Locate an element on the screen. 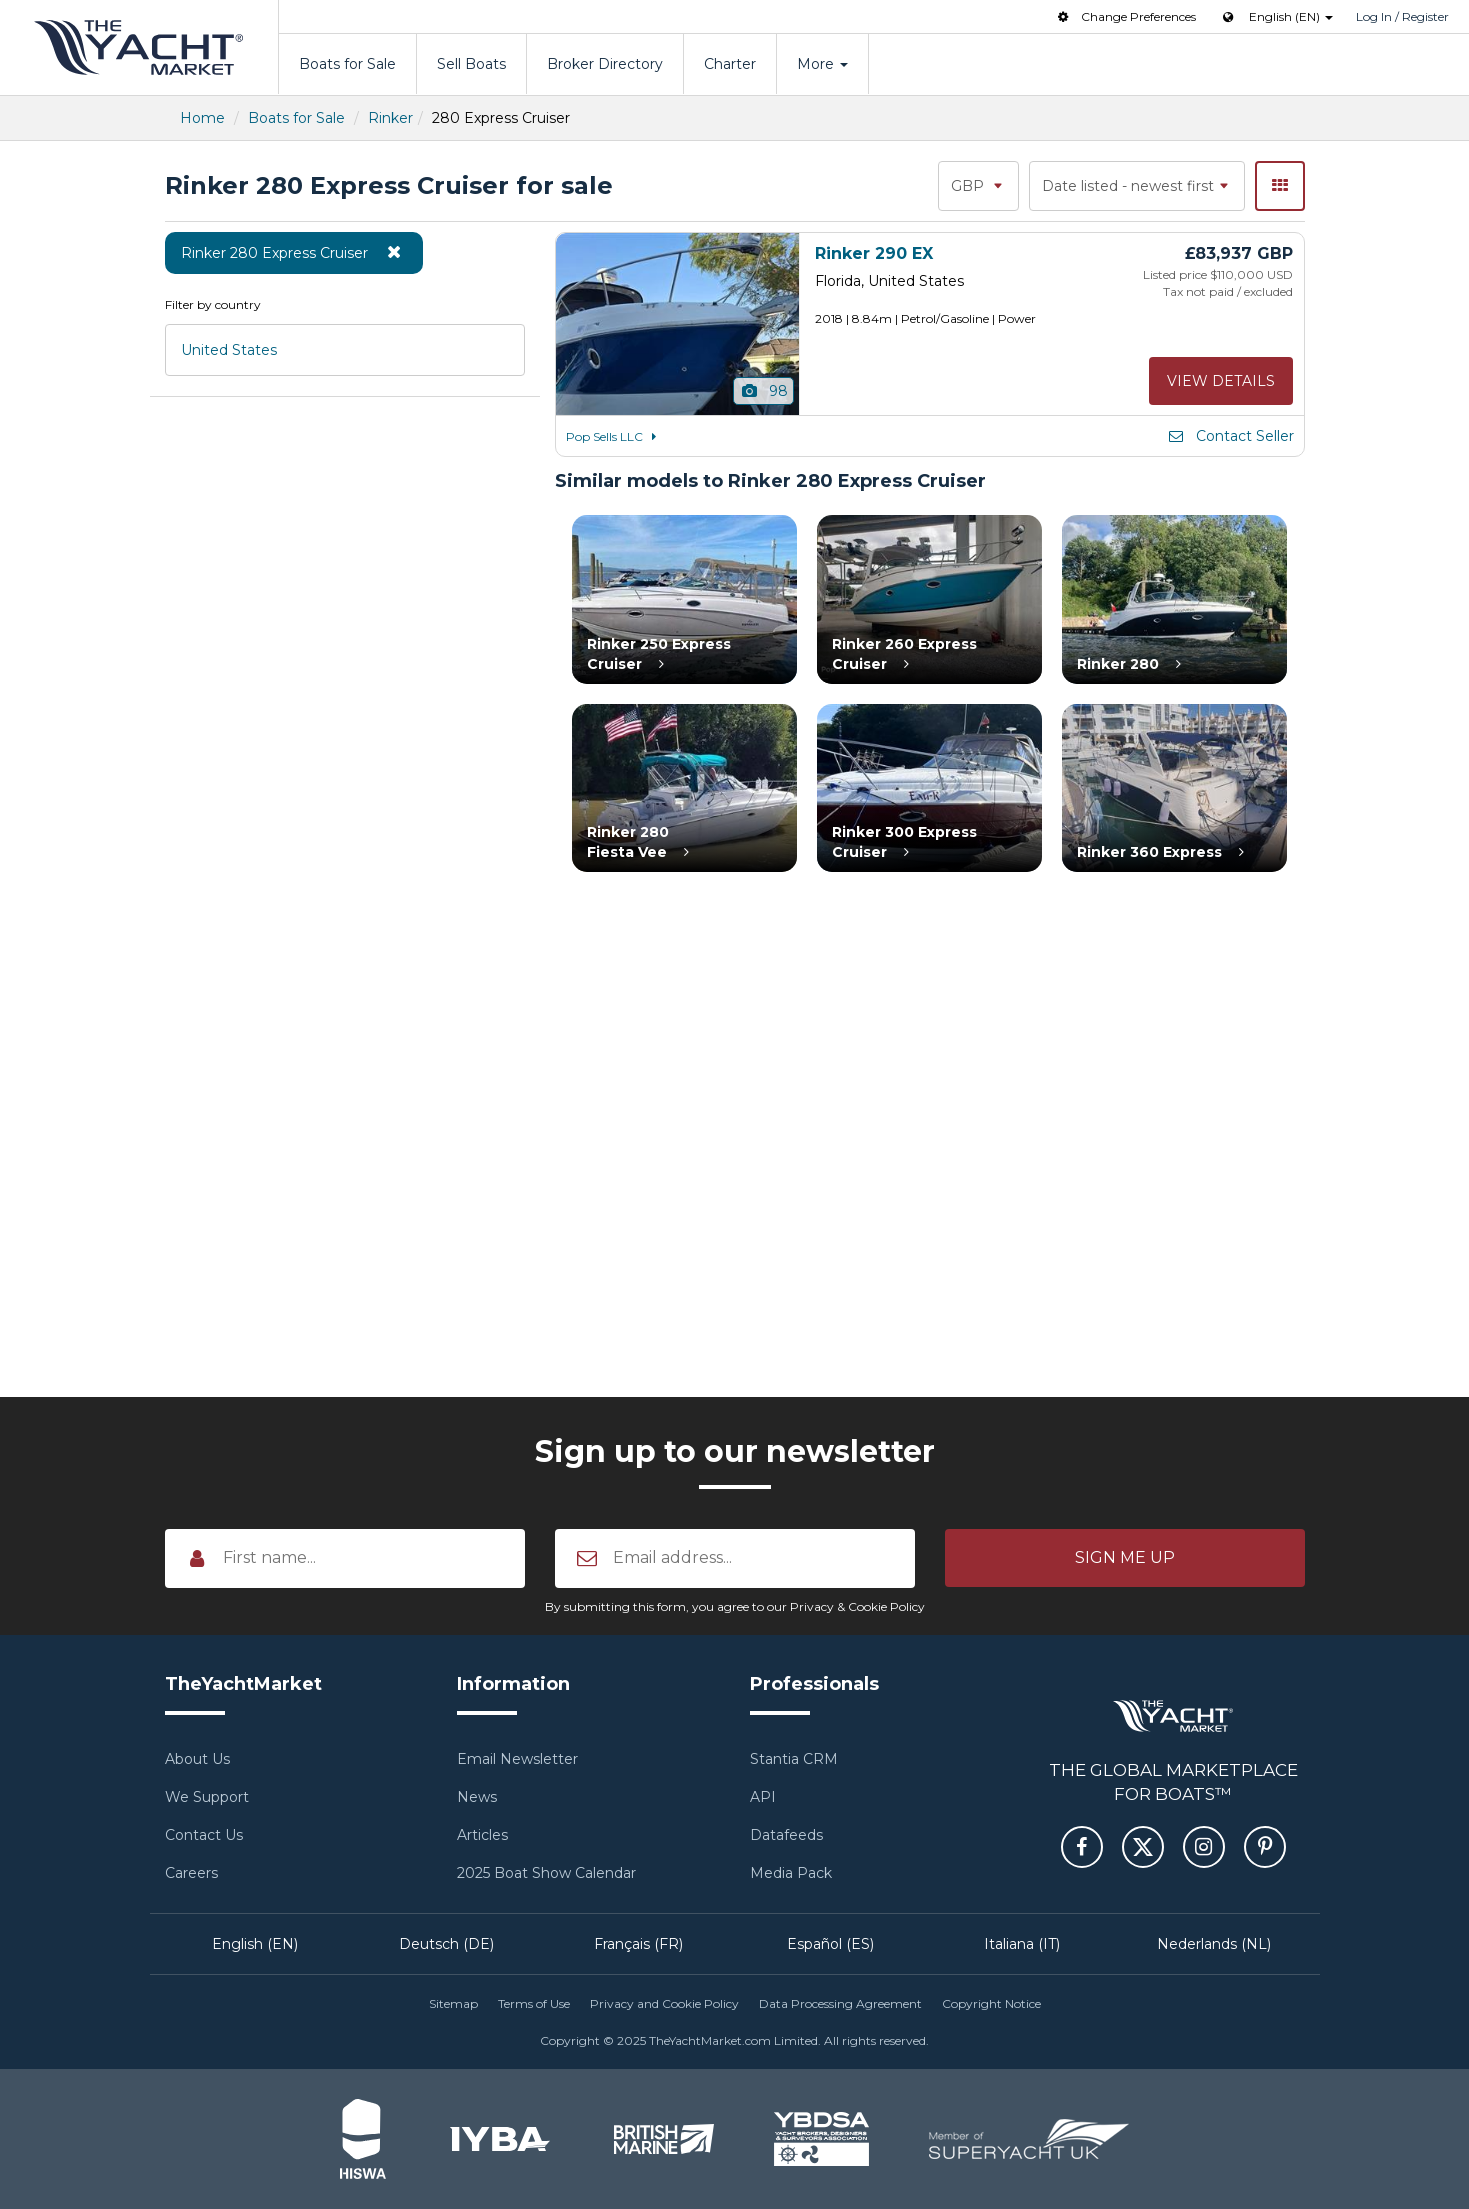  API is located at coordinates (763, 1797).